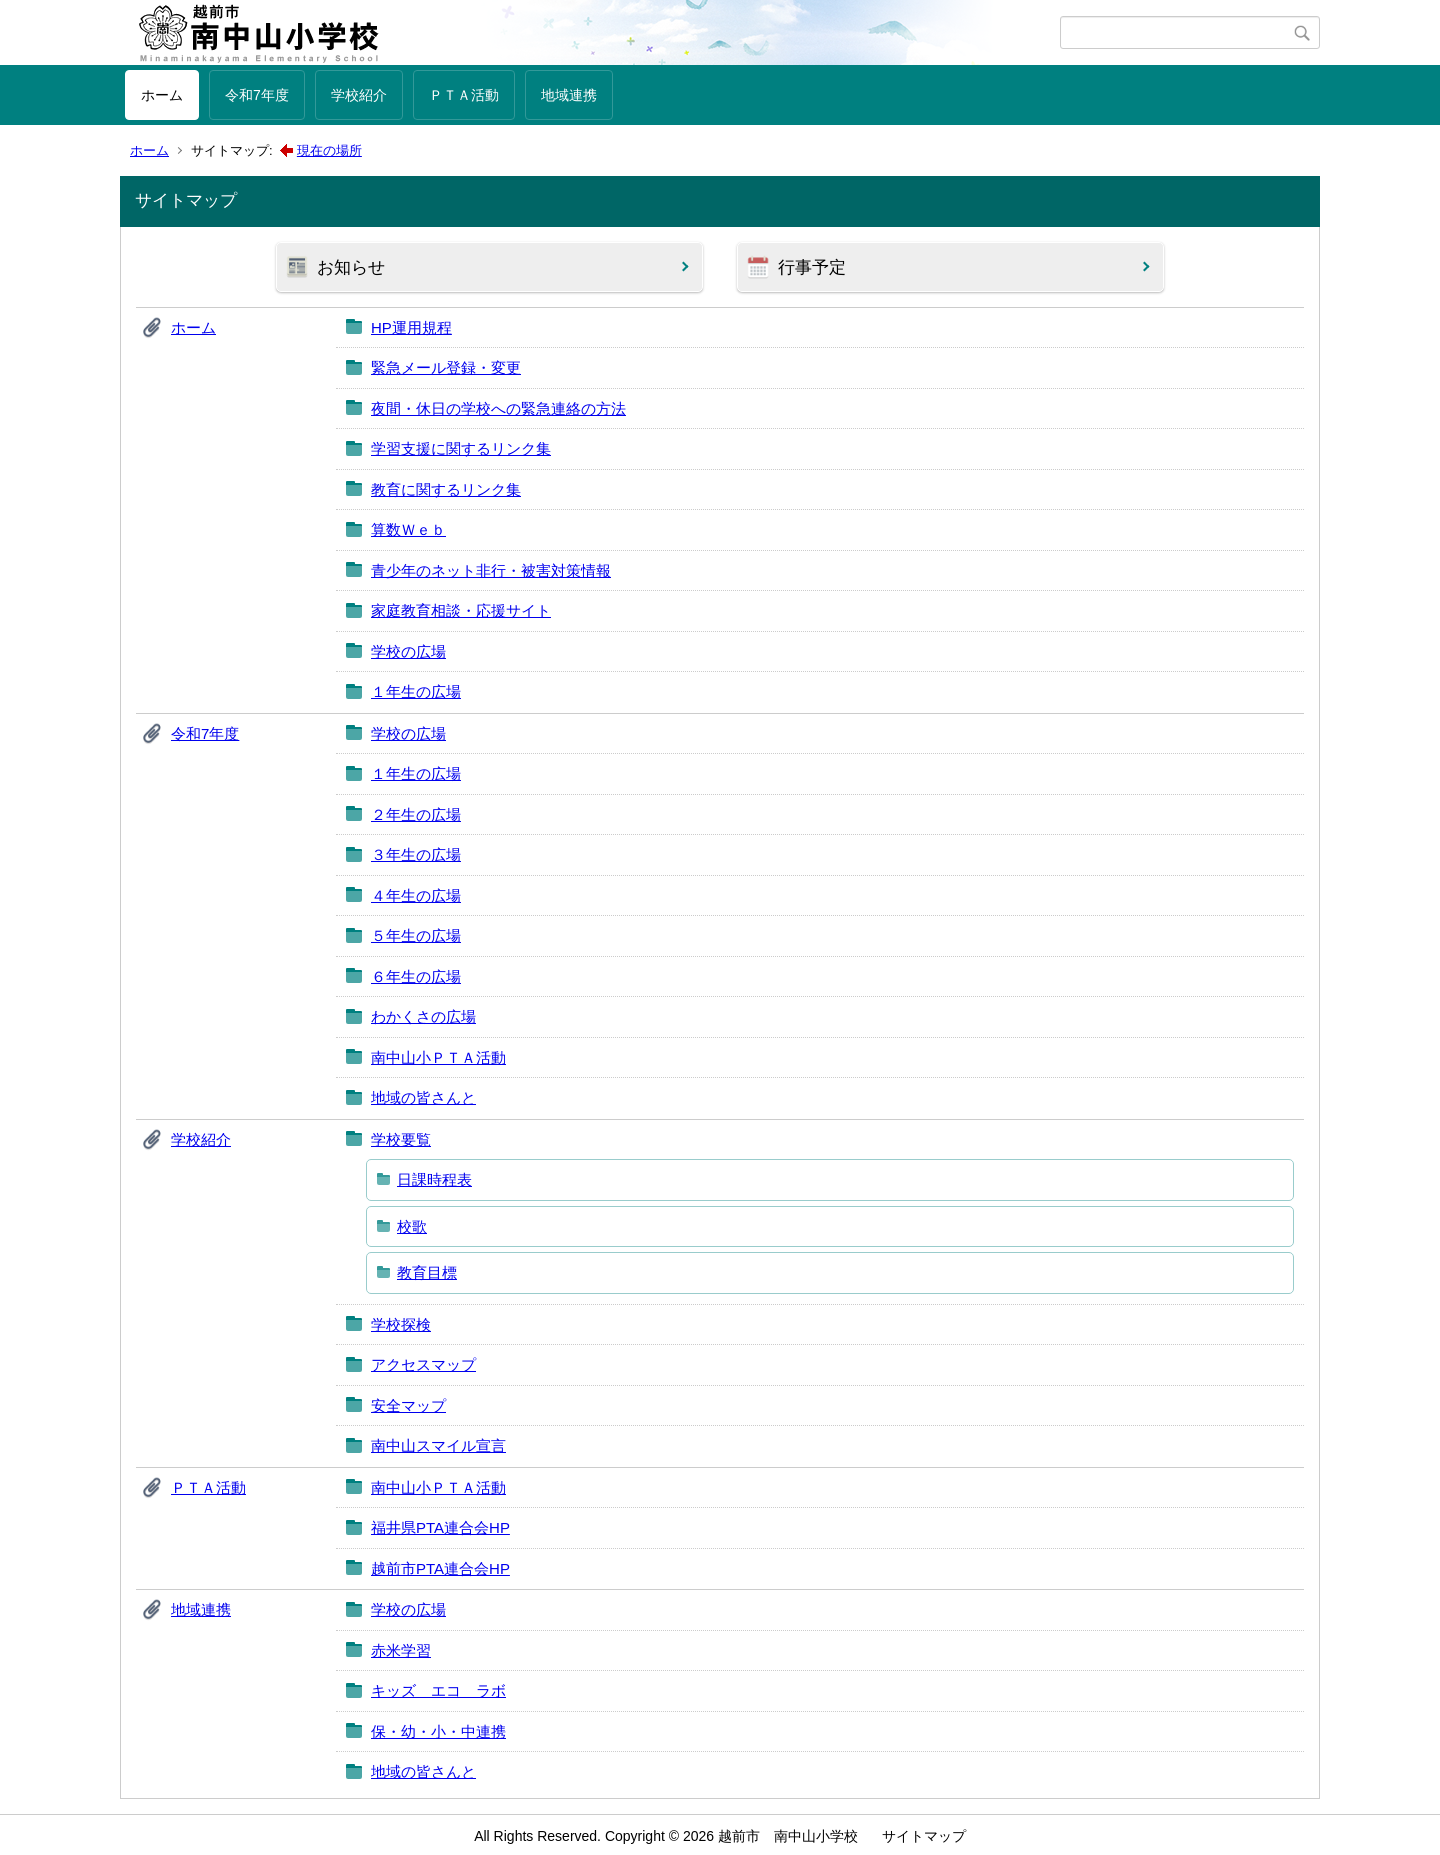 Image resolution: width=1440 pixels, height=1855 pixels. Describe the element at coordinates (498, 408) in the screenshot. I see `夜間・休日の学校への緊急連絡の方法` at that location.